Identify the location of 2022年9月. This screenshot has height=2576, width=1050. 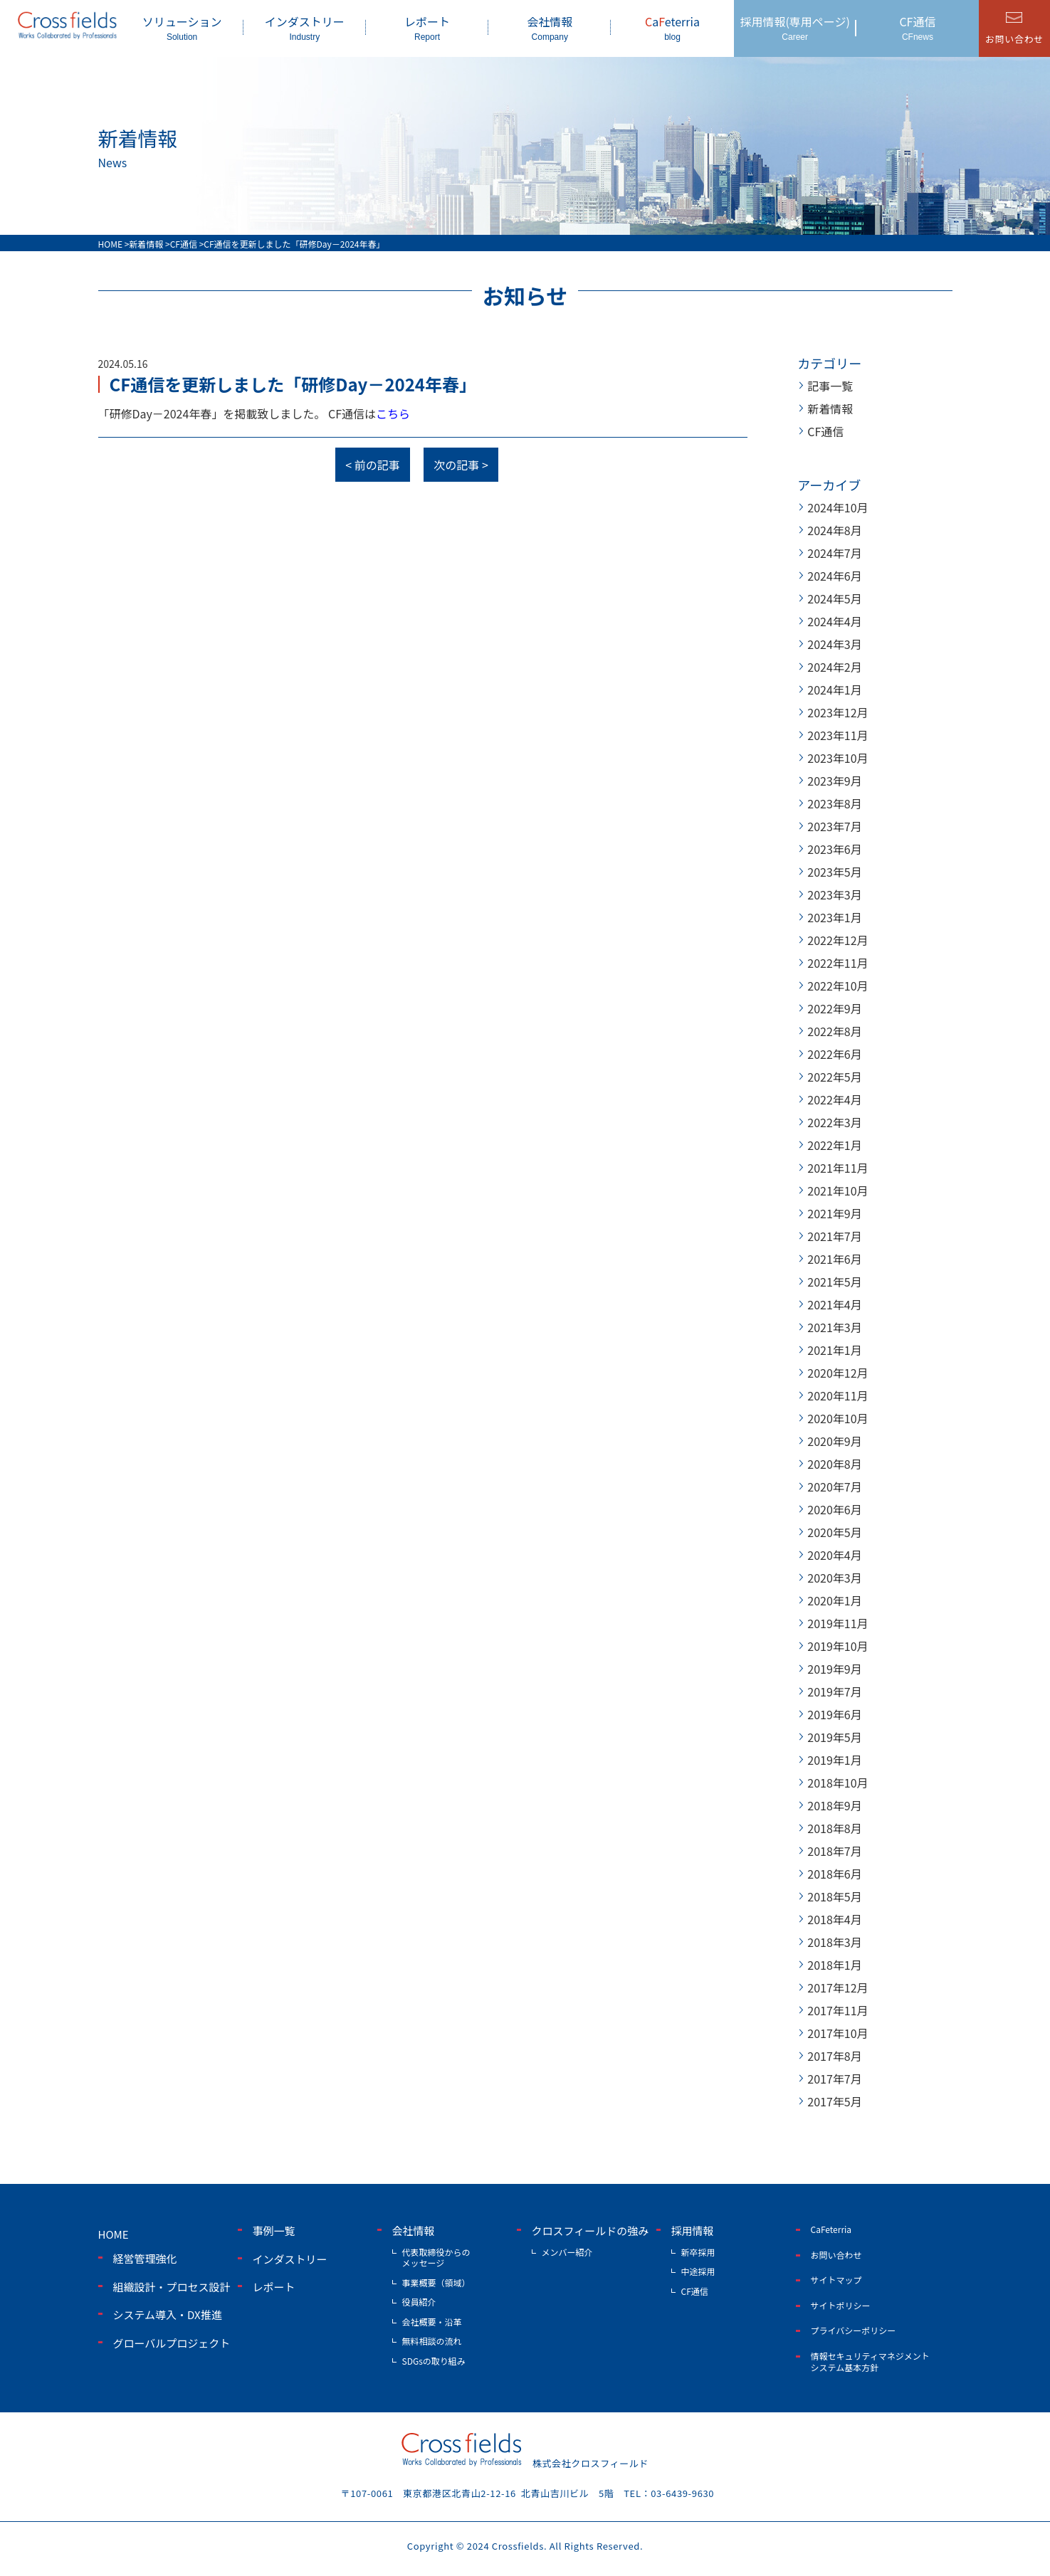
(834, 1008).